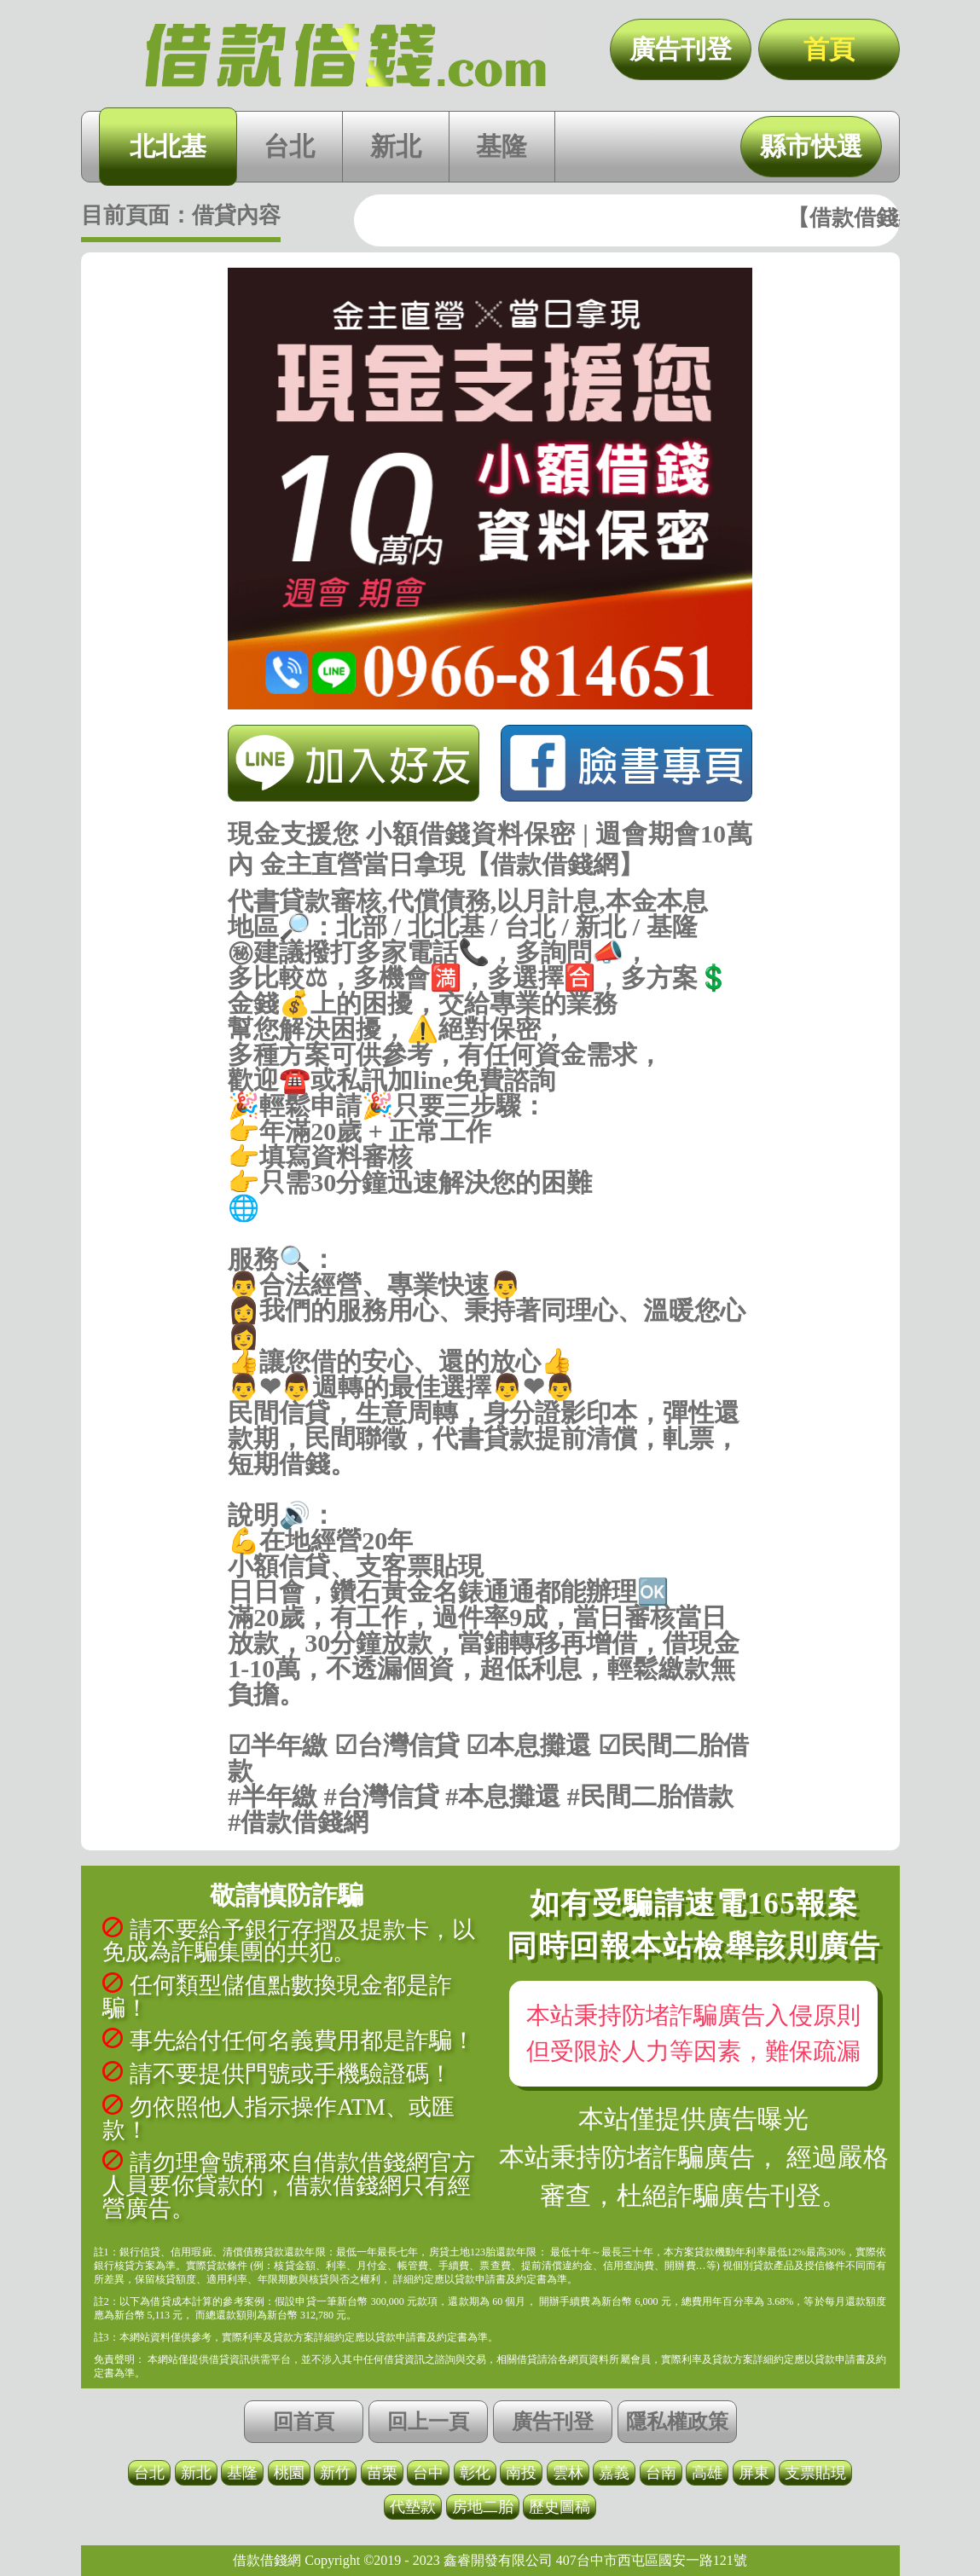 This screenshot has height=2576, width=980. I want to click on 現金支援您 小額借錢資料保密 | 週會期會10萬內 金主直營當日拿現【借款借錢網】, so click(345, 55).